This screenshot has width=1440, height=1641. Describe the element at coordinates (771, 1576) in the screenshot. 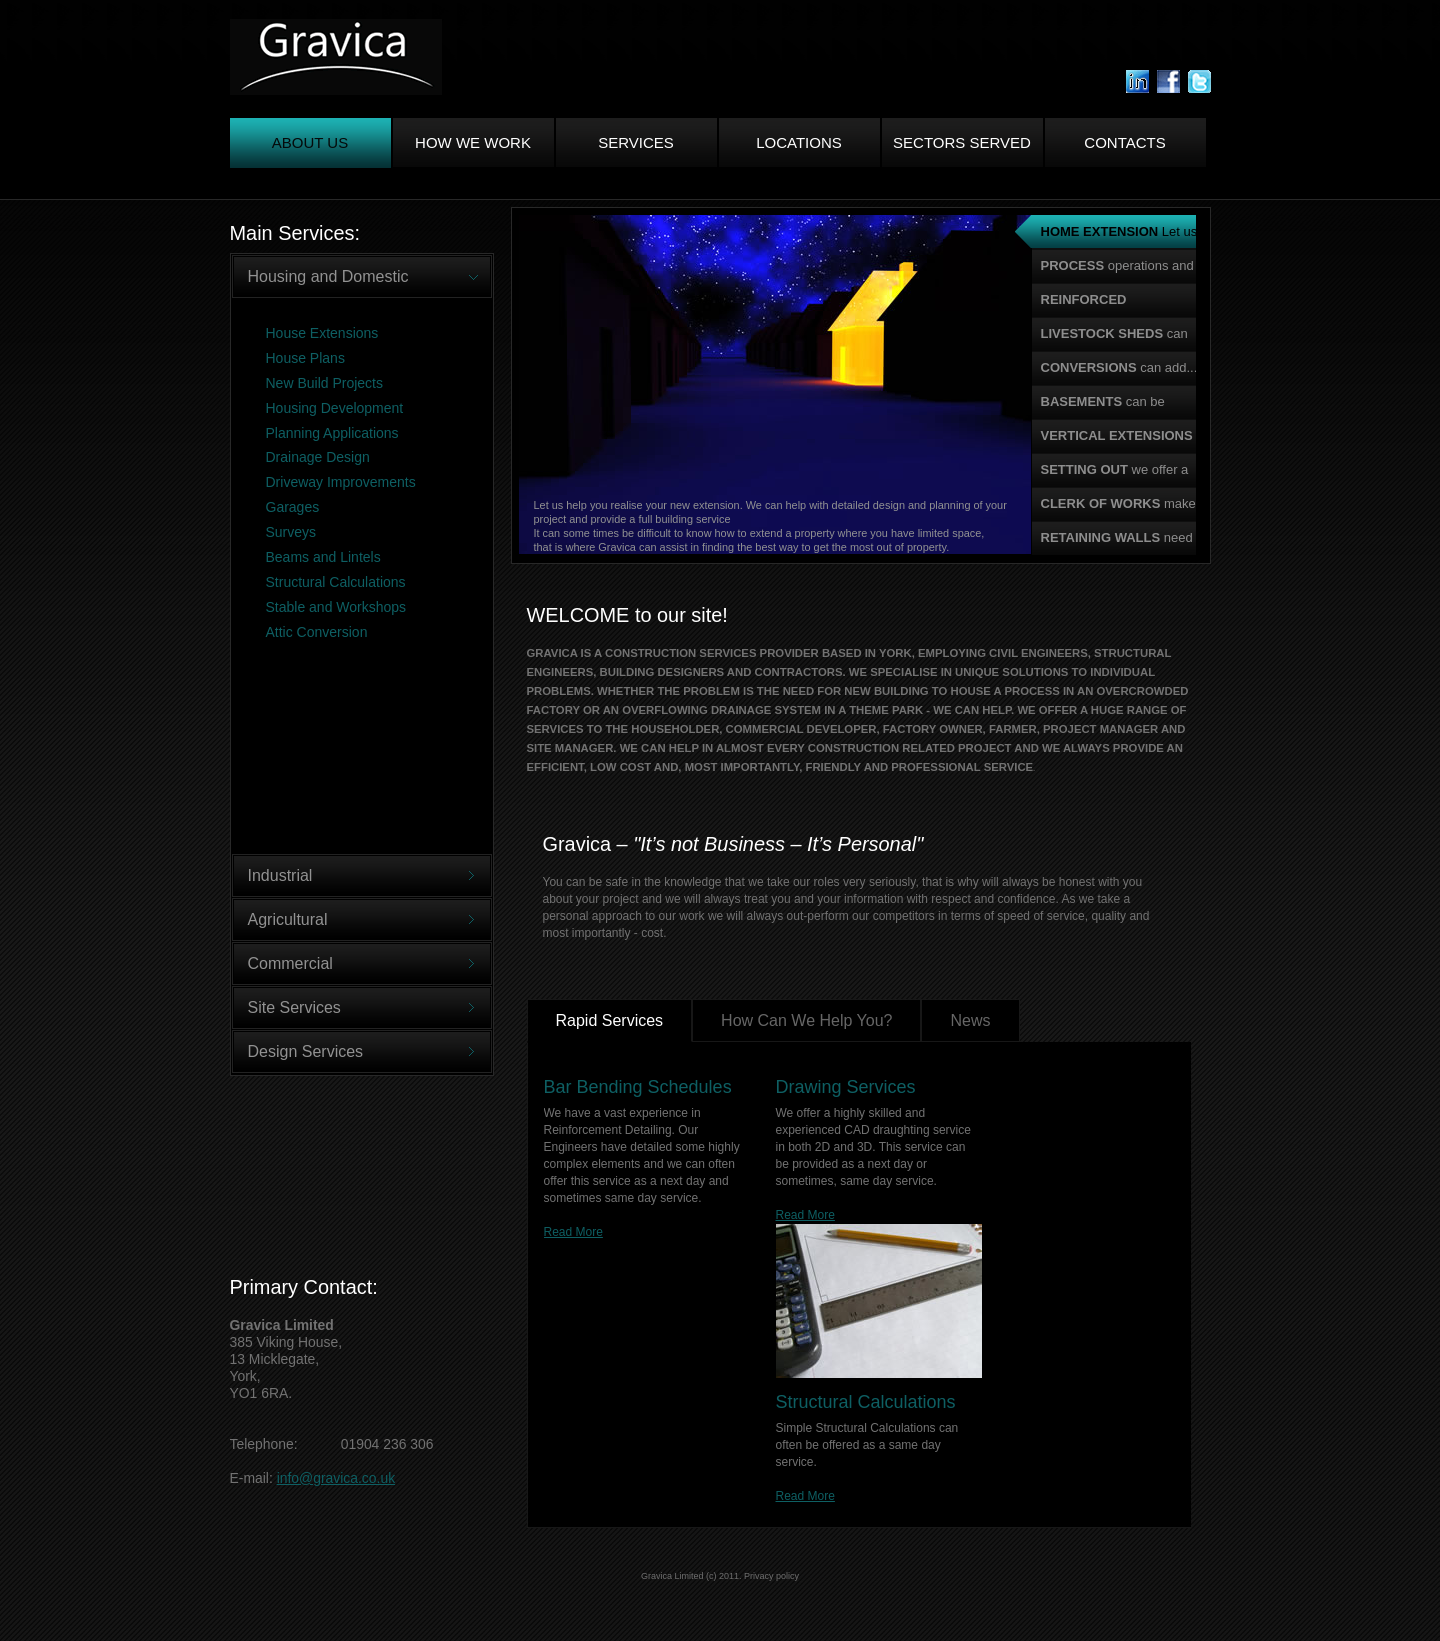

I see `Privacy policy` at that location.